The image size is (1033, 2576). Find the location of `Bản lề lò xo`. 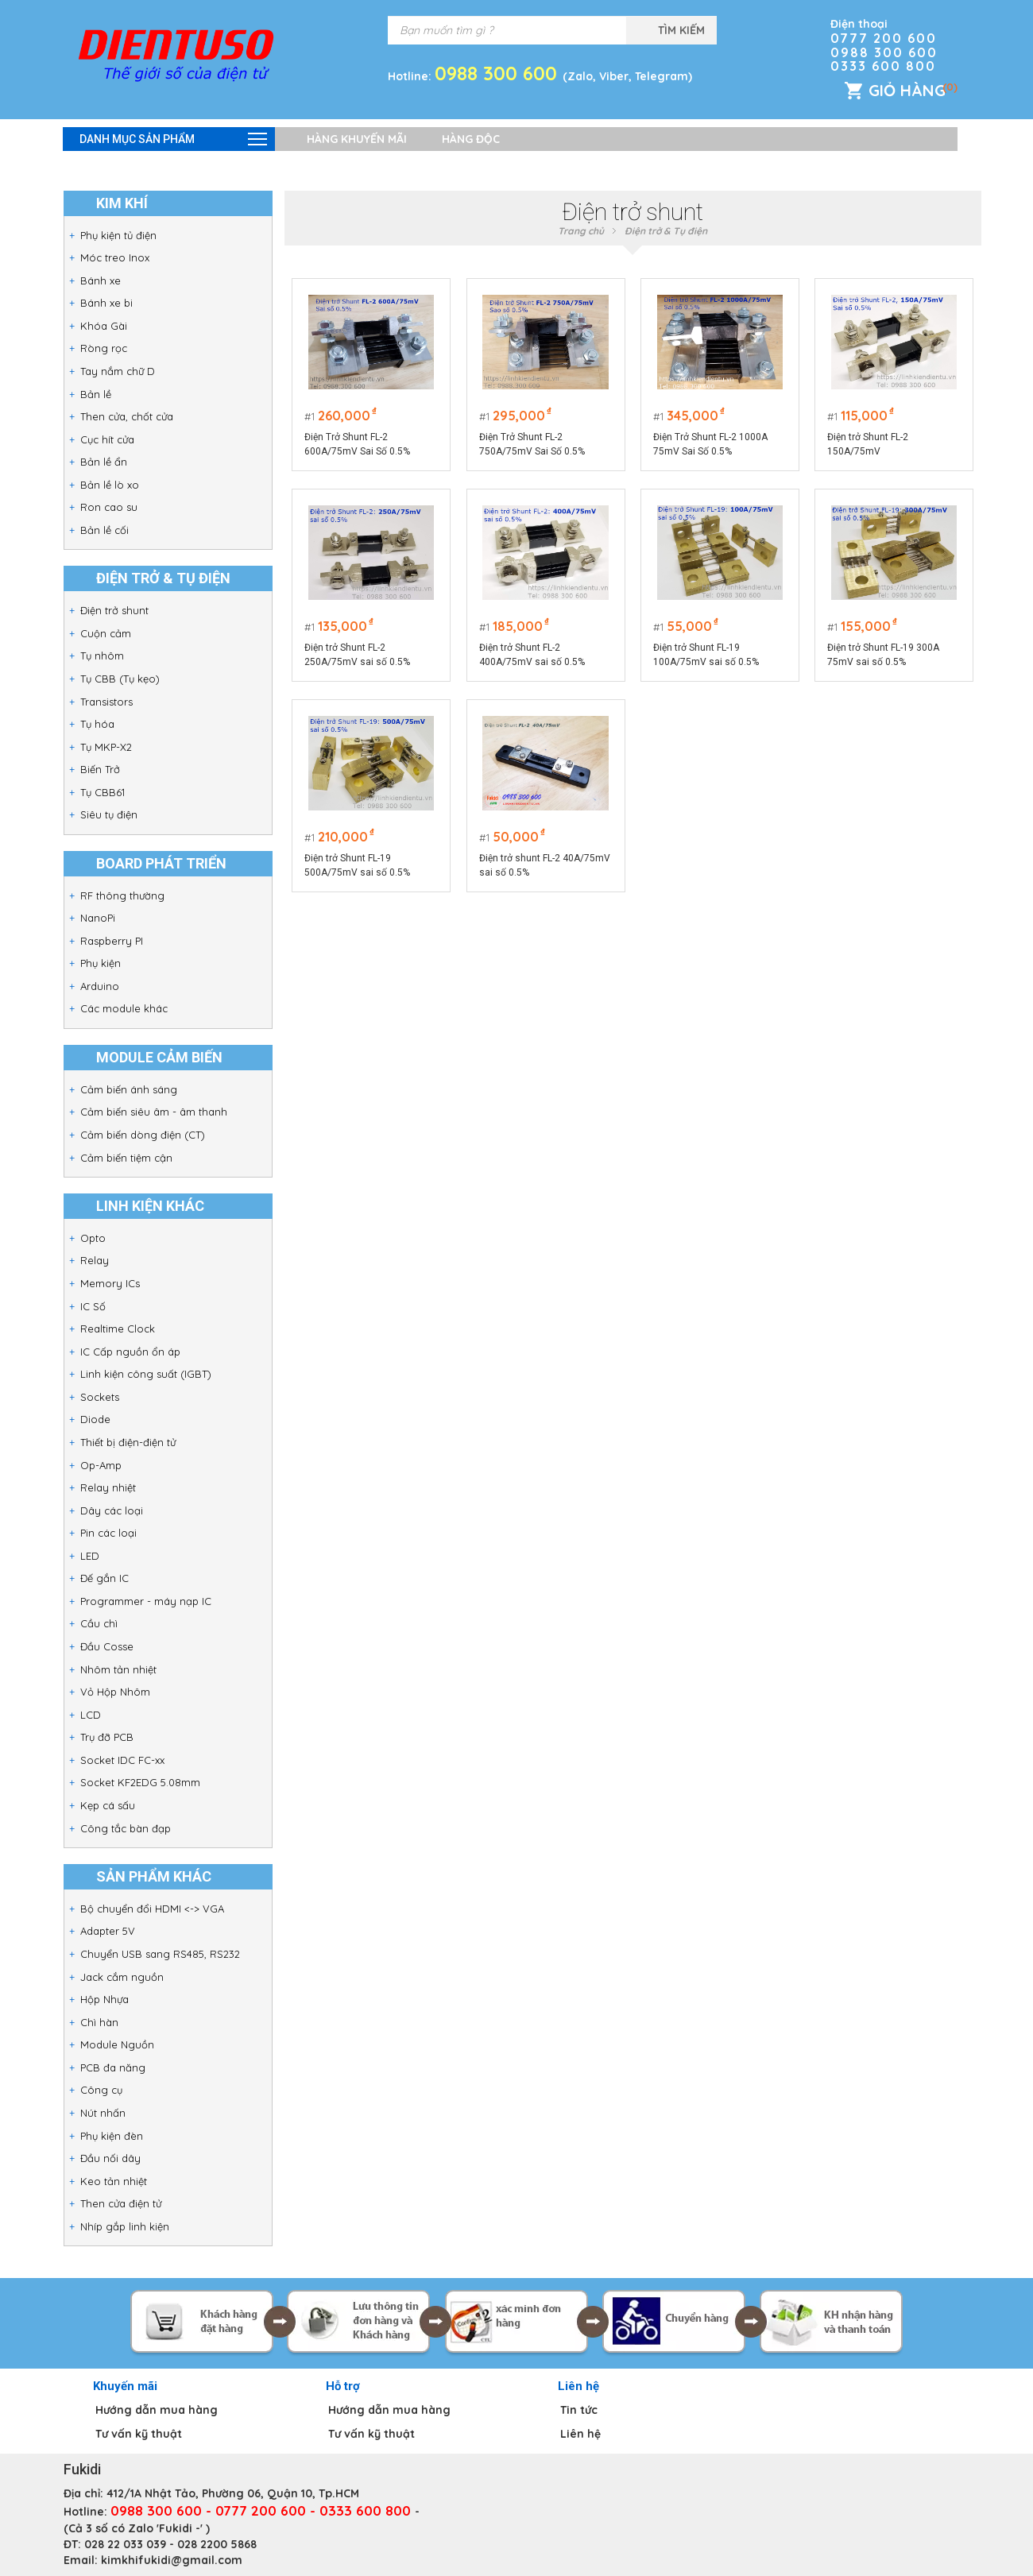

Bản lề lò xo is located at coordinates (109, 484).